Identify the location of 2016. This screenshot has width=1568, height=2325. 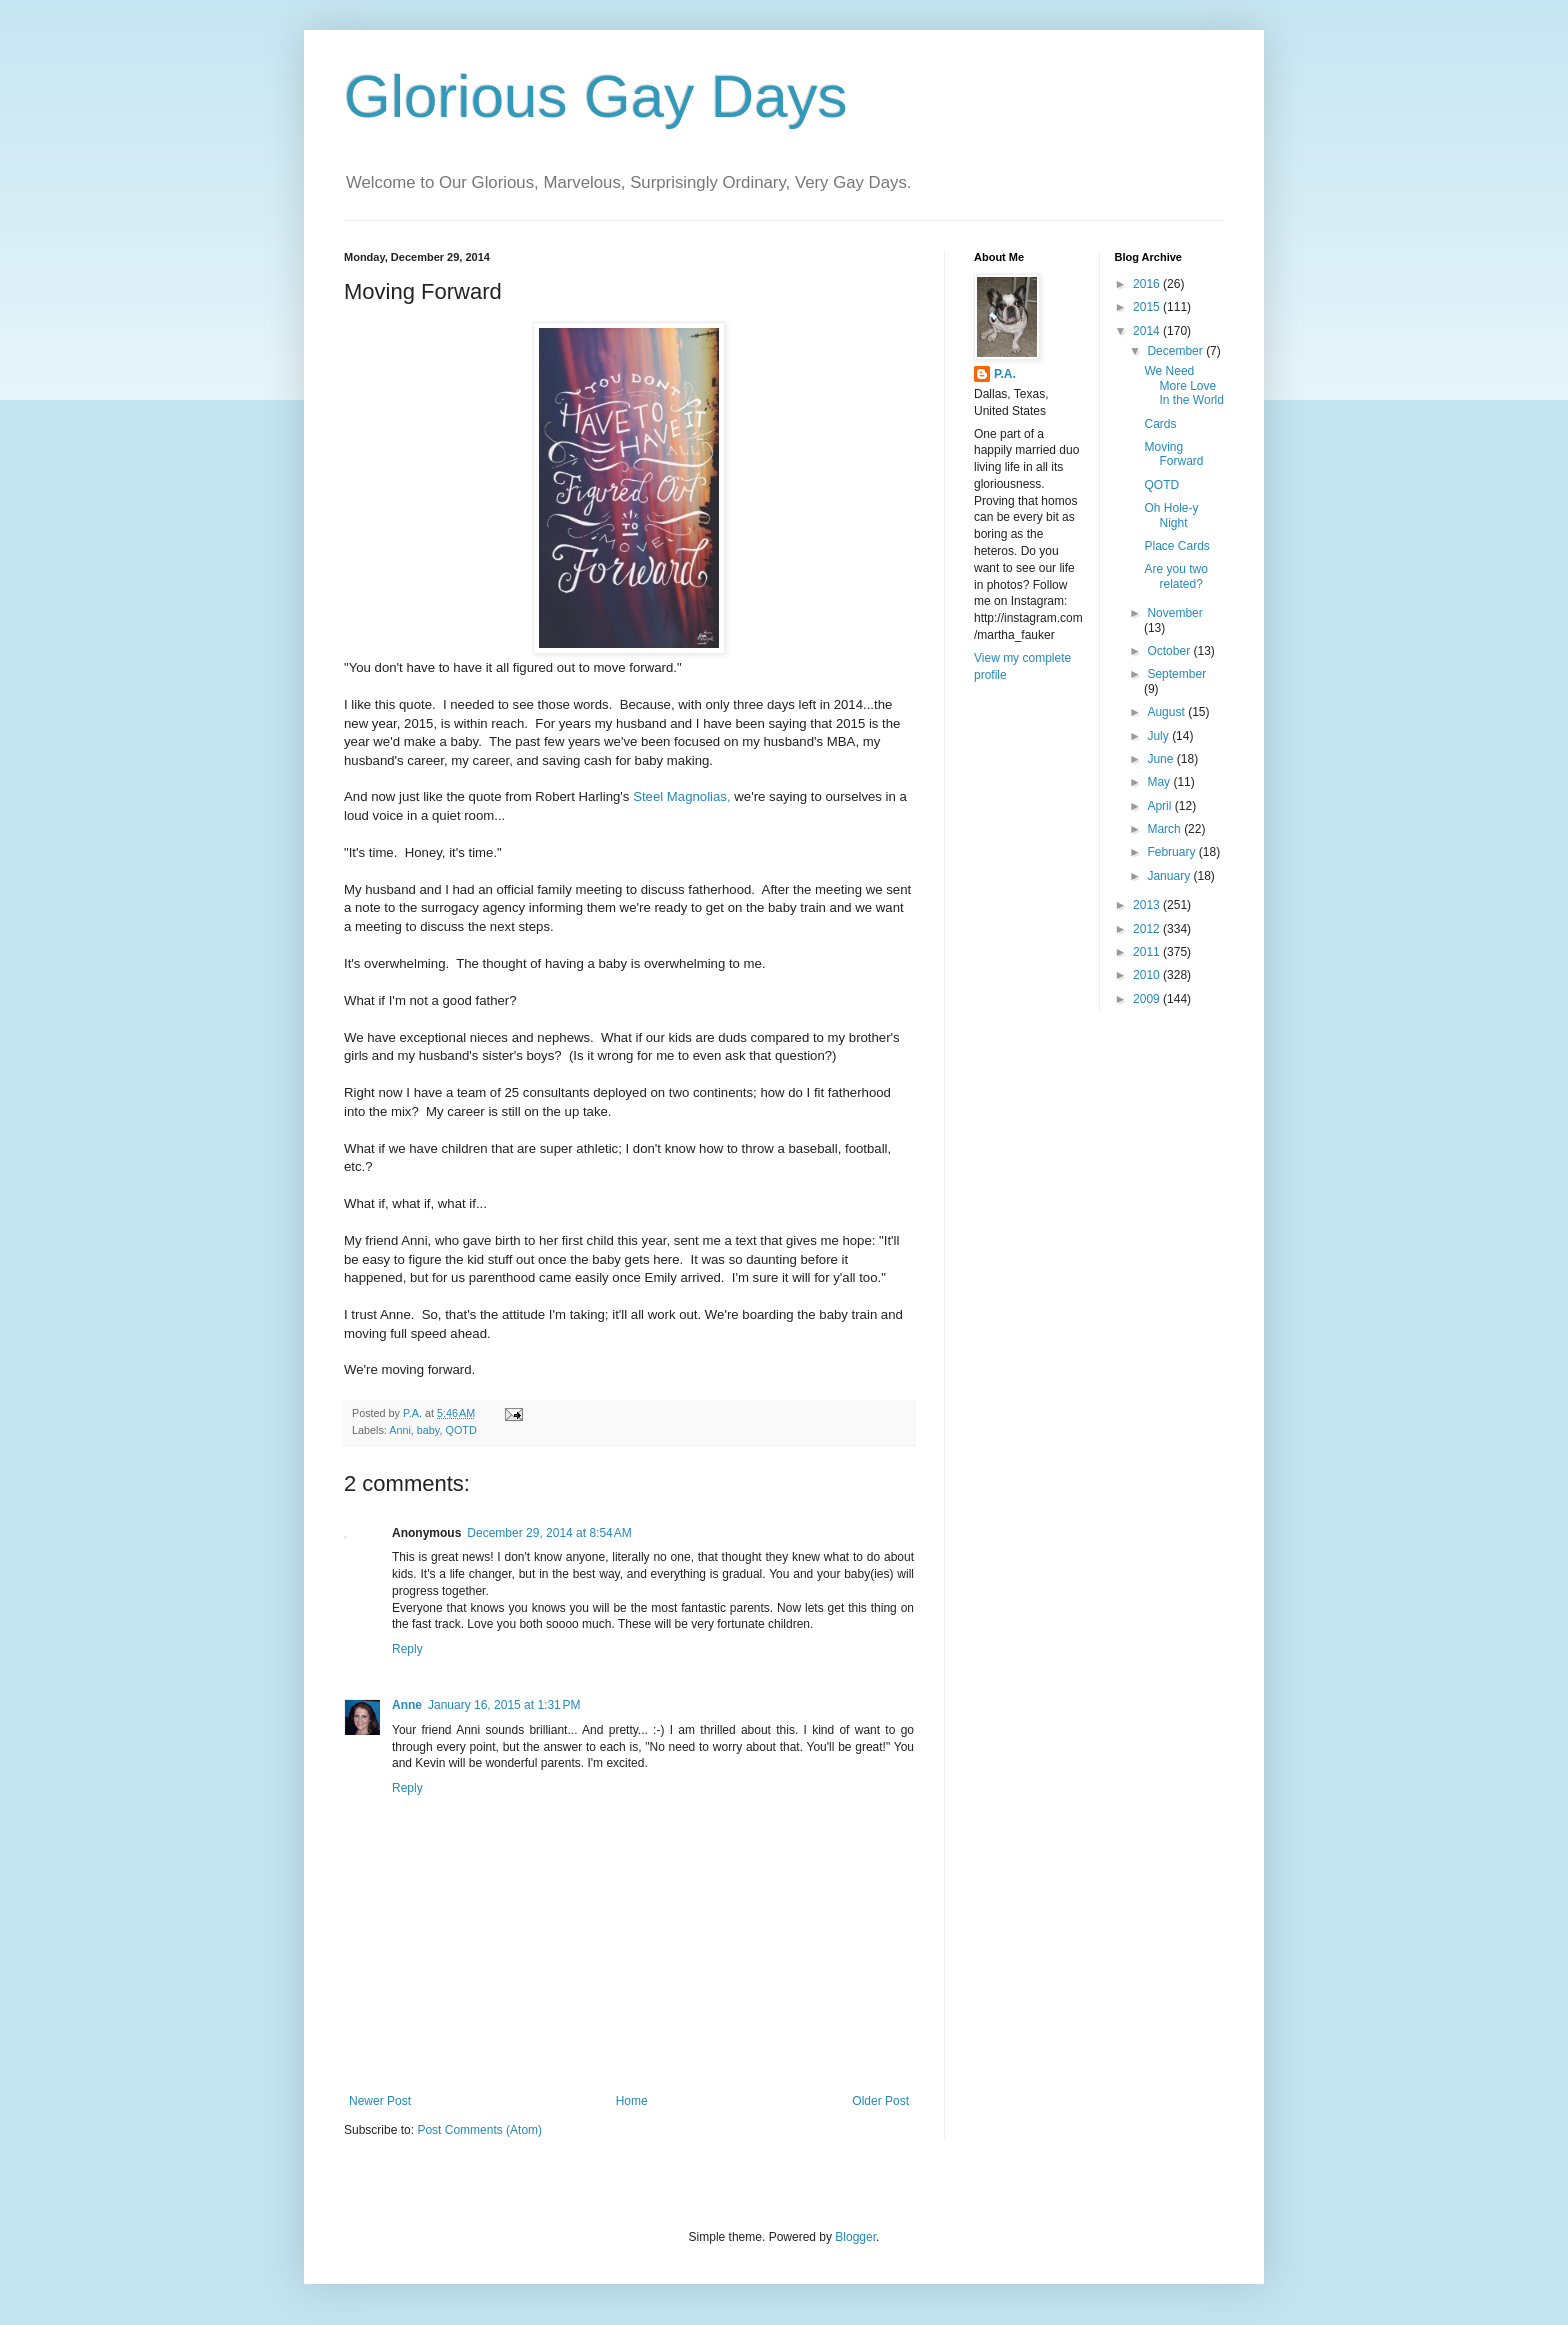
(1148, 284).